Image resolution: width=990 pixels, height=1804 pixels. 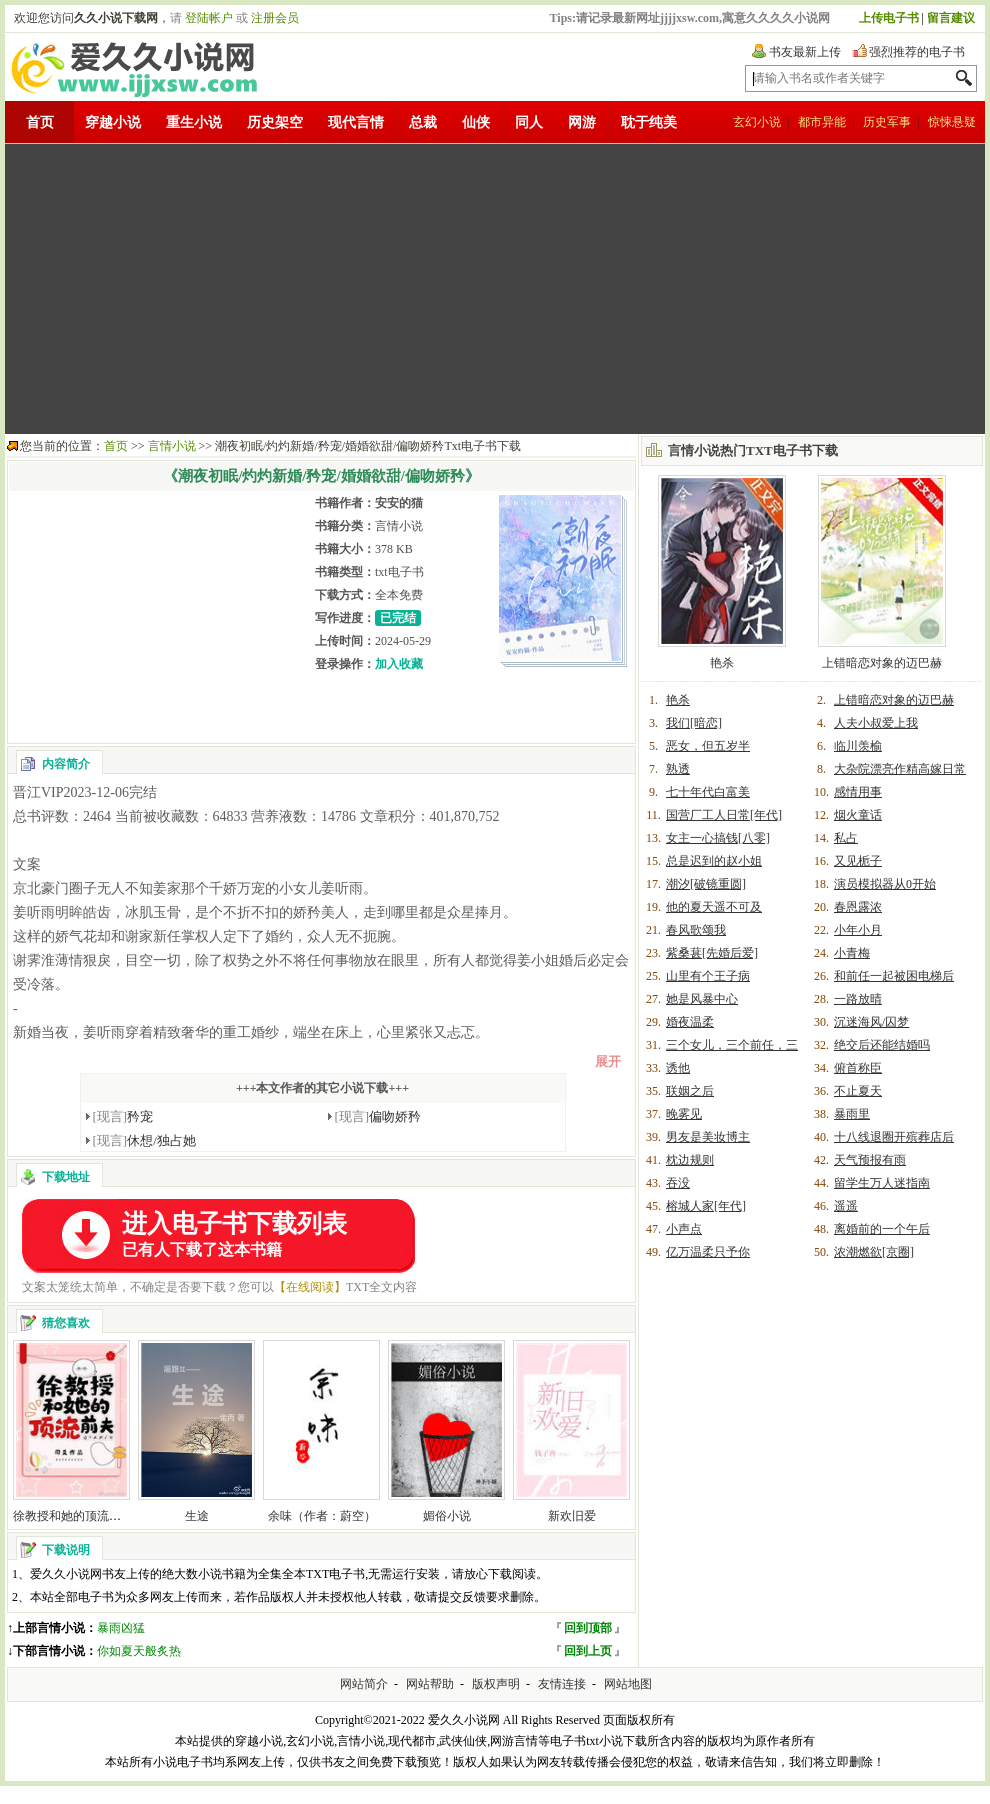 What do you see at coordinates (690, 1091) in the screenshot?
I see `联姻之后` at bounding box center [690, 1091].